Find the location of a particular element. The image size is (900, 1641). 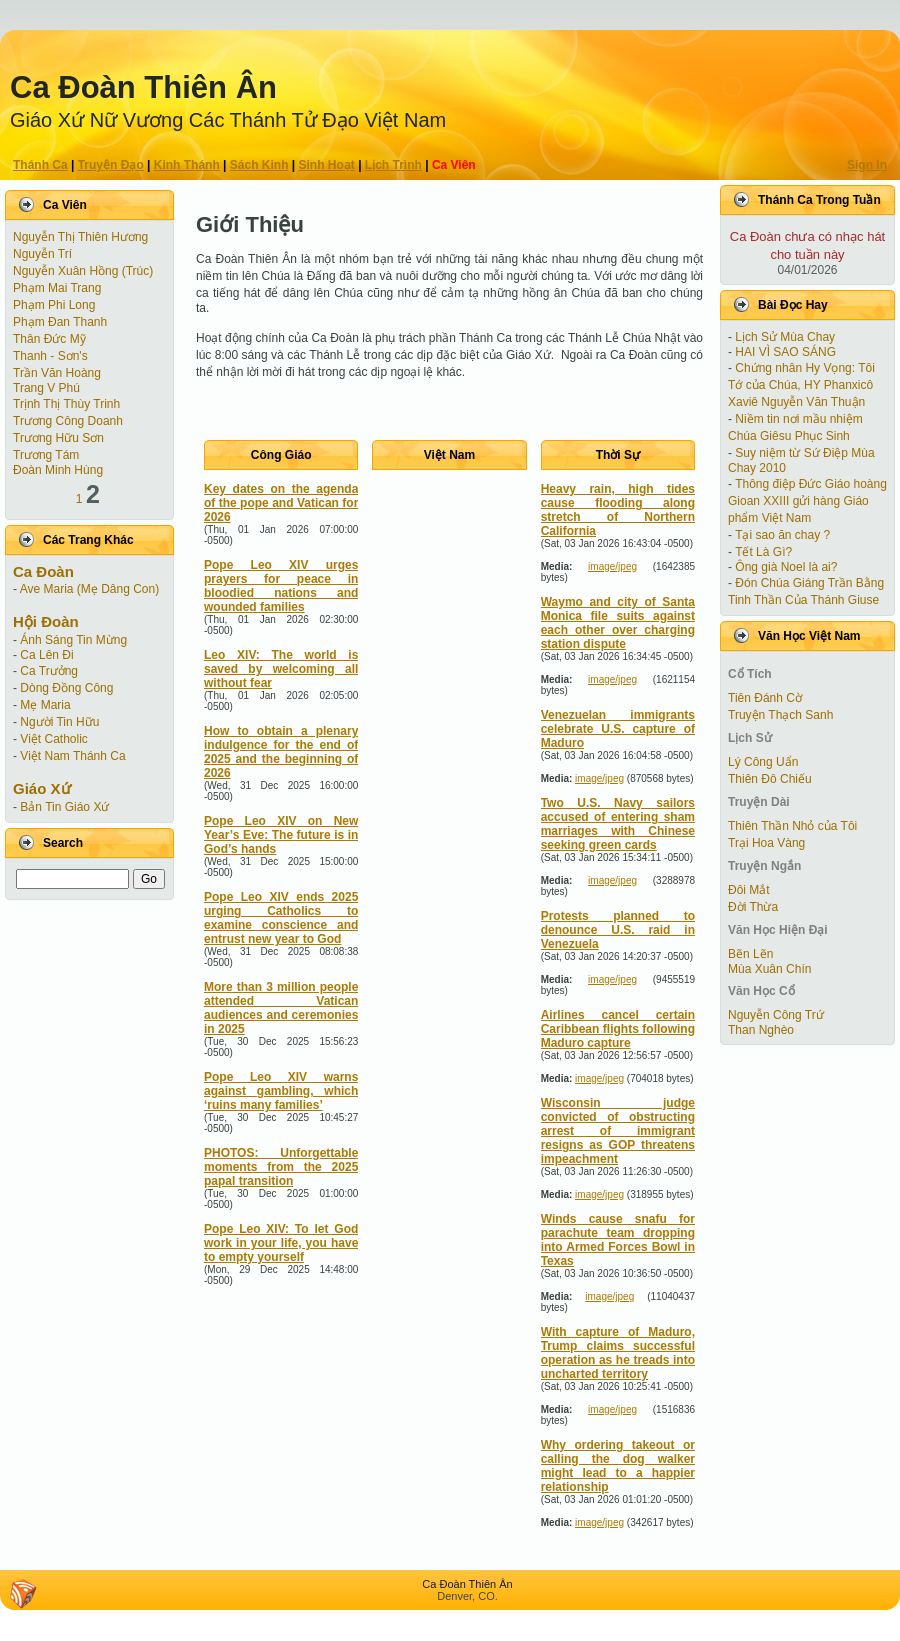

Trại Hoa Vàng is located at coordinates (766, 843).